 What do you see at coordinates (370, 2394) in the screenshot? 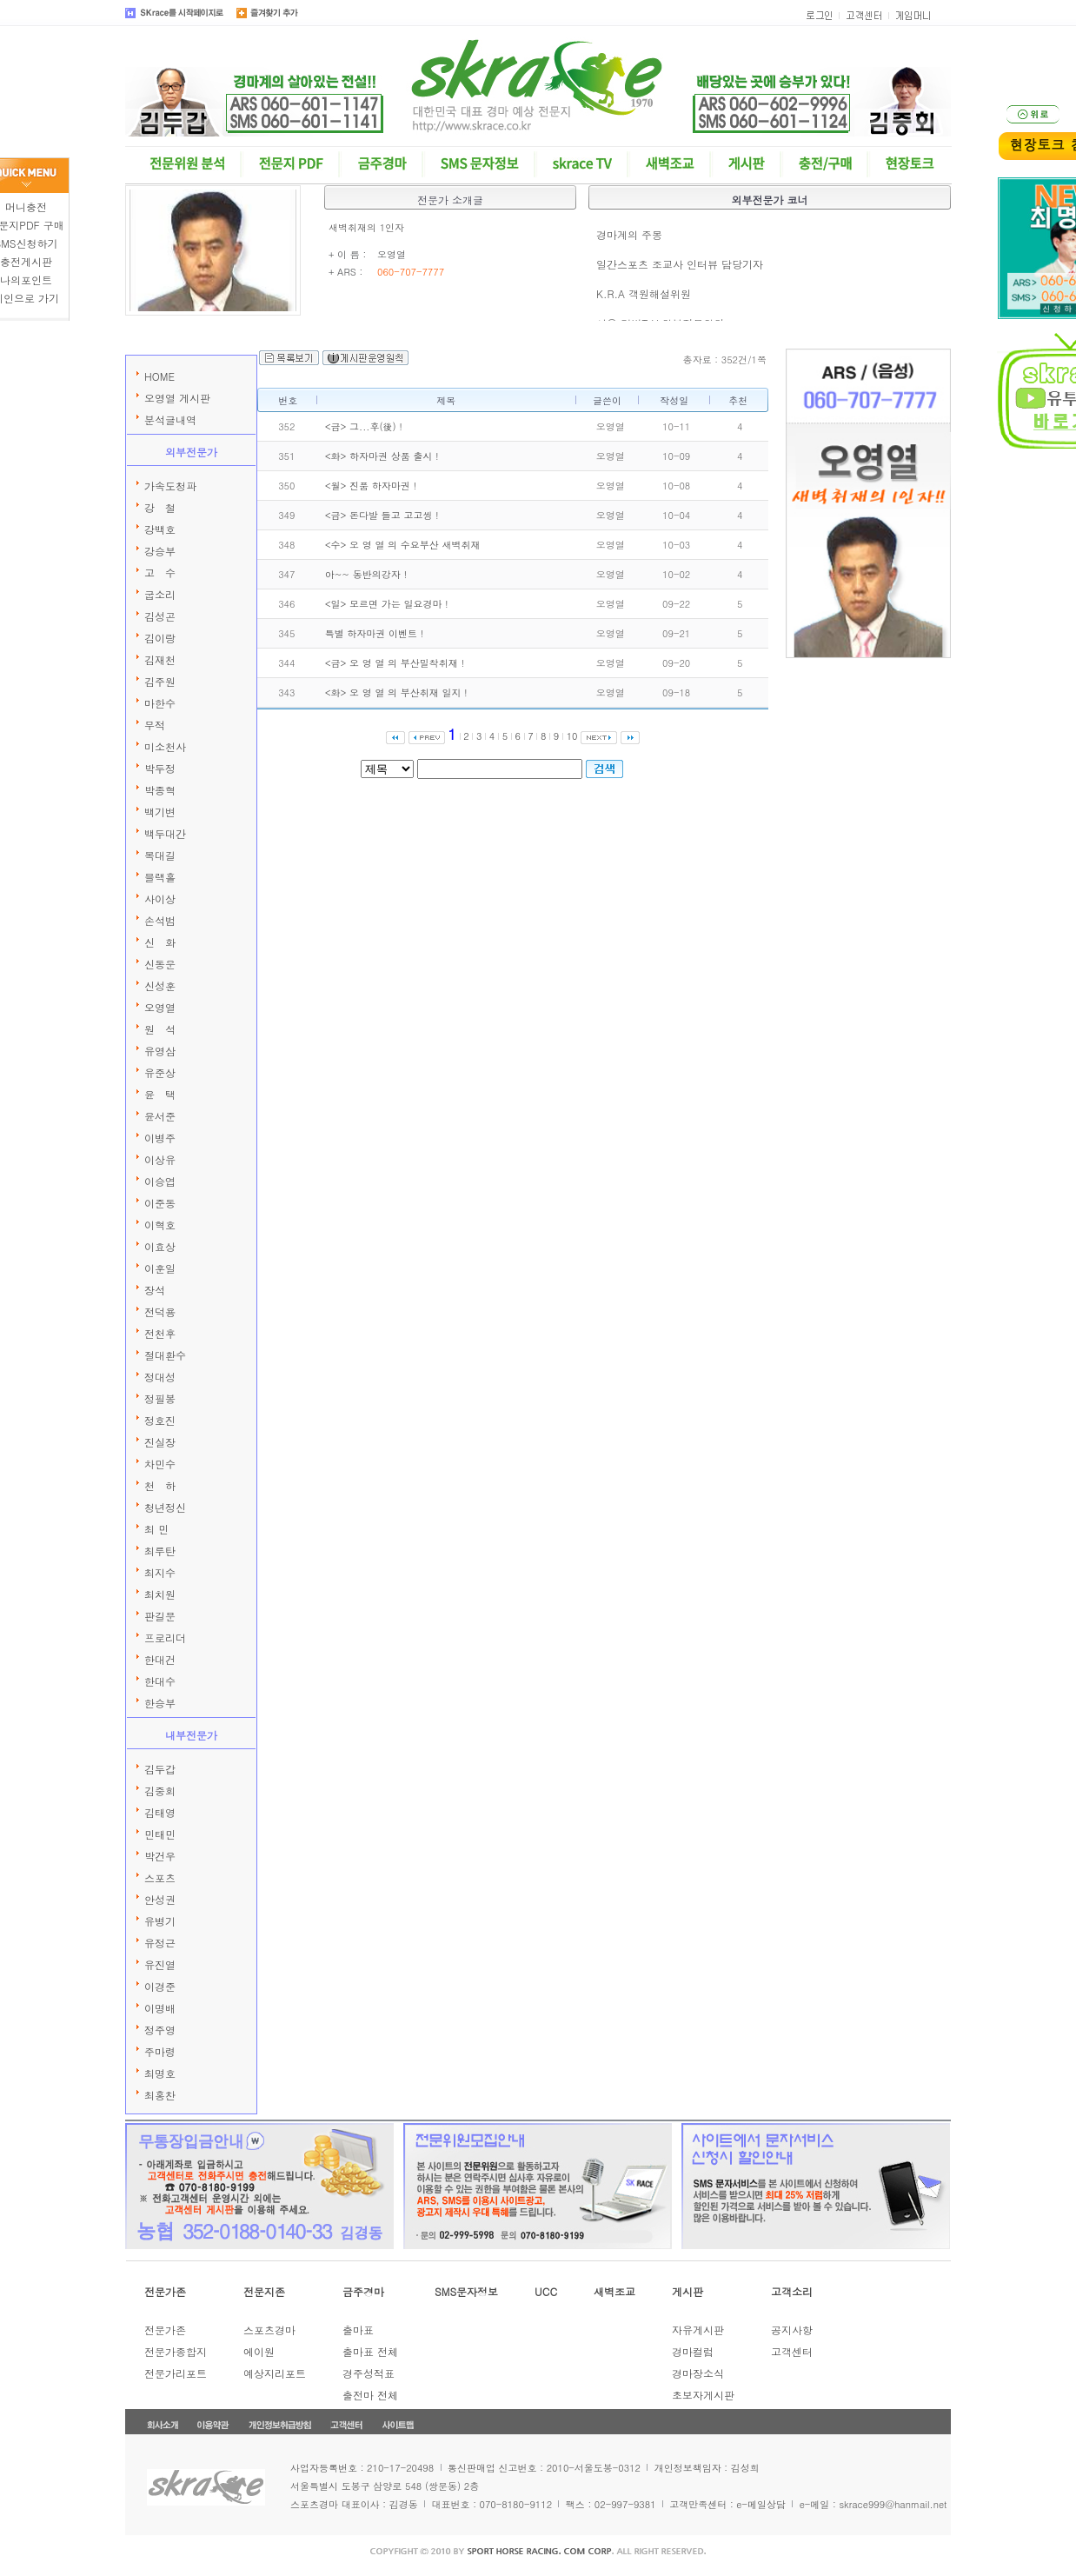
I see `출전마 전체` at bounding box center [370, 2394].